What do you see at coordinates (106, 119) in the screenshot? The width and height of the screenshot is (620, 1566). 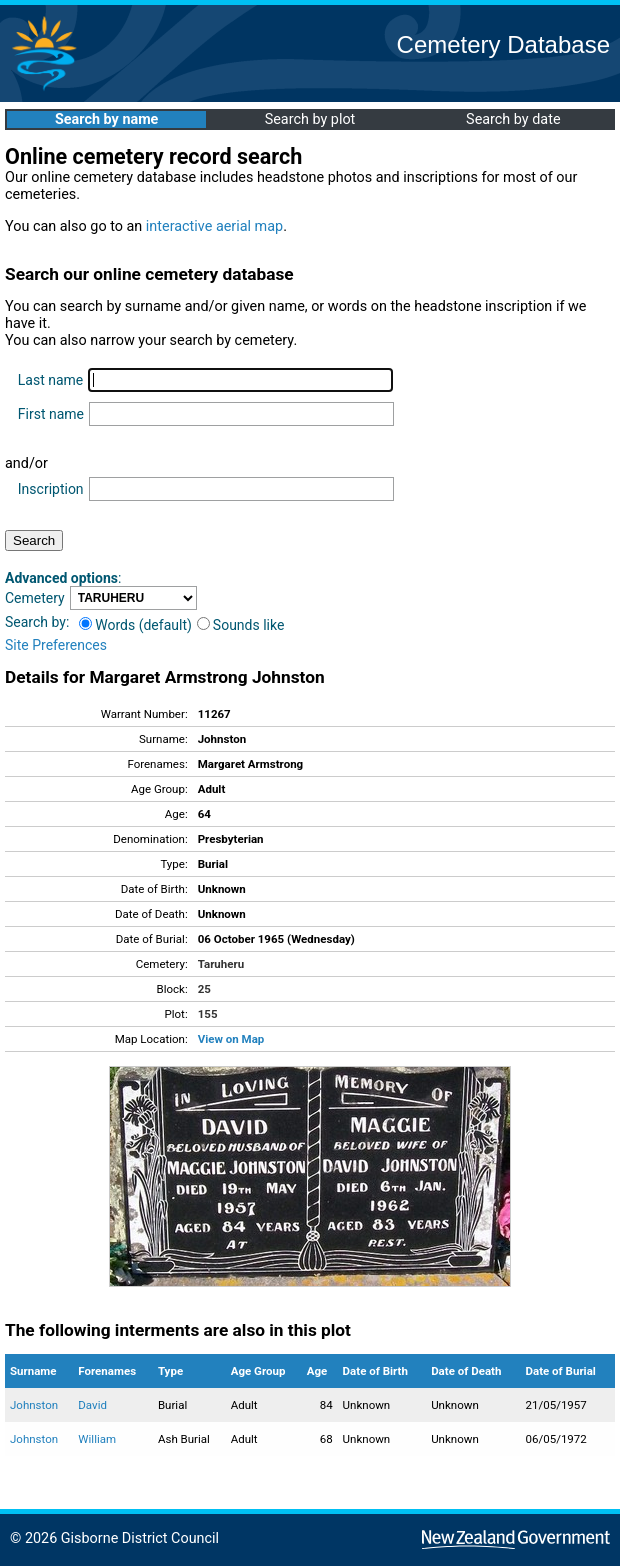 I see `Search by name` at bounding box center [106, 119].